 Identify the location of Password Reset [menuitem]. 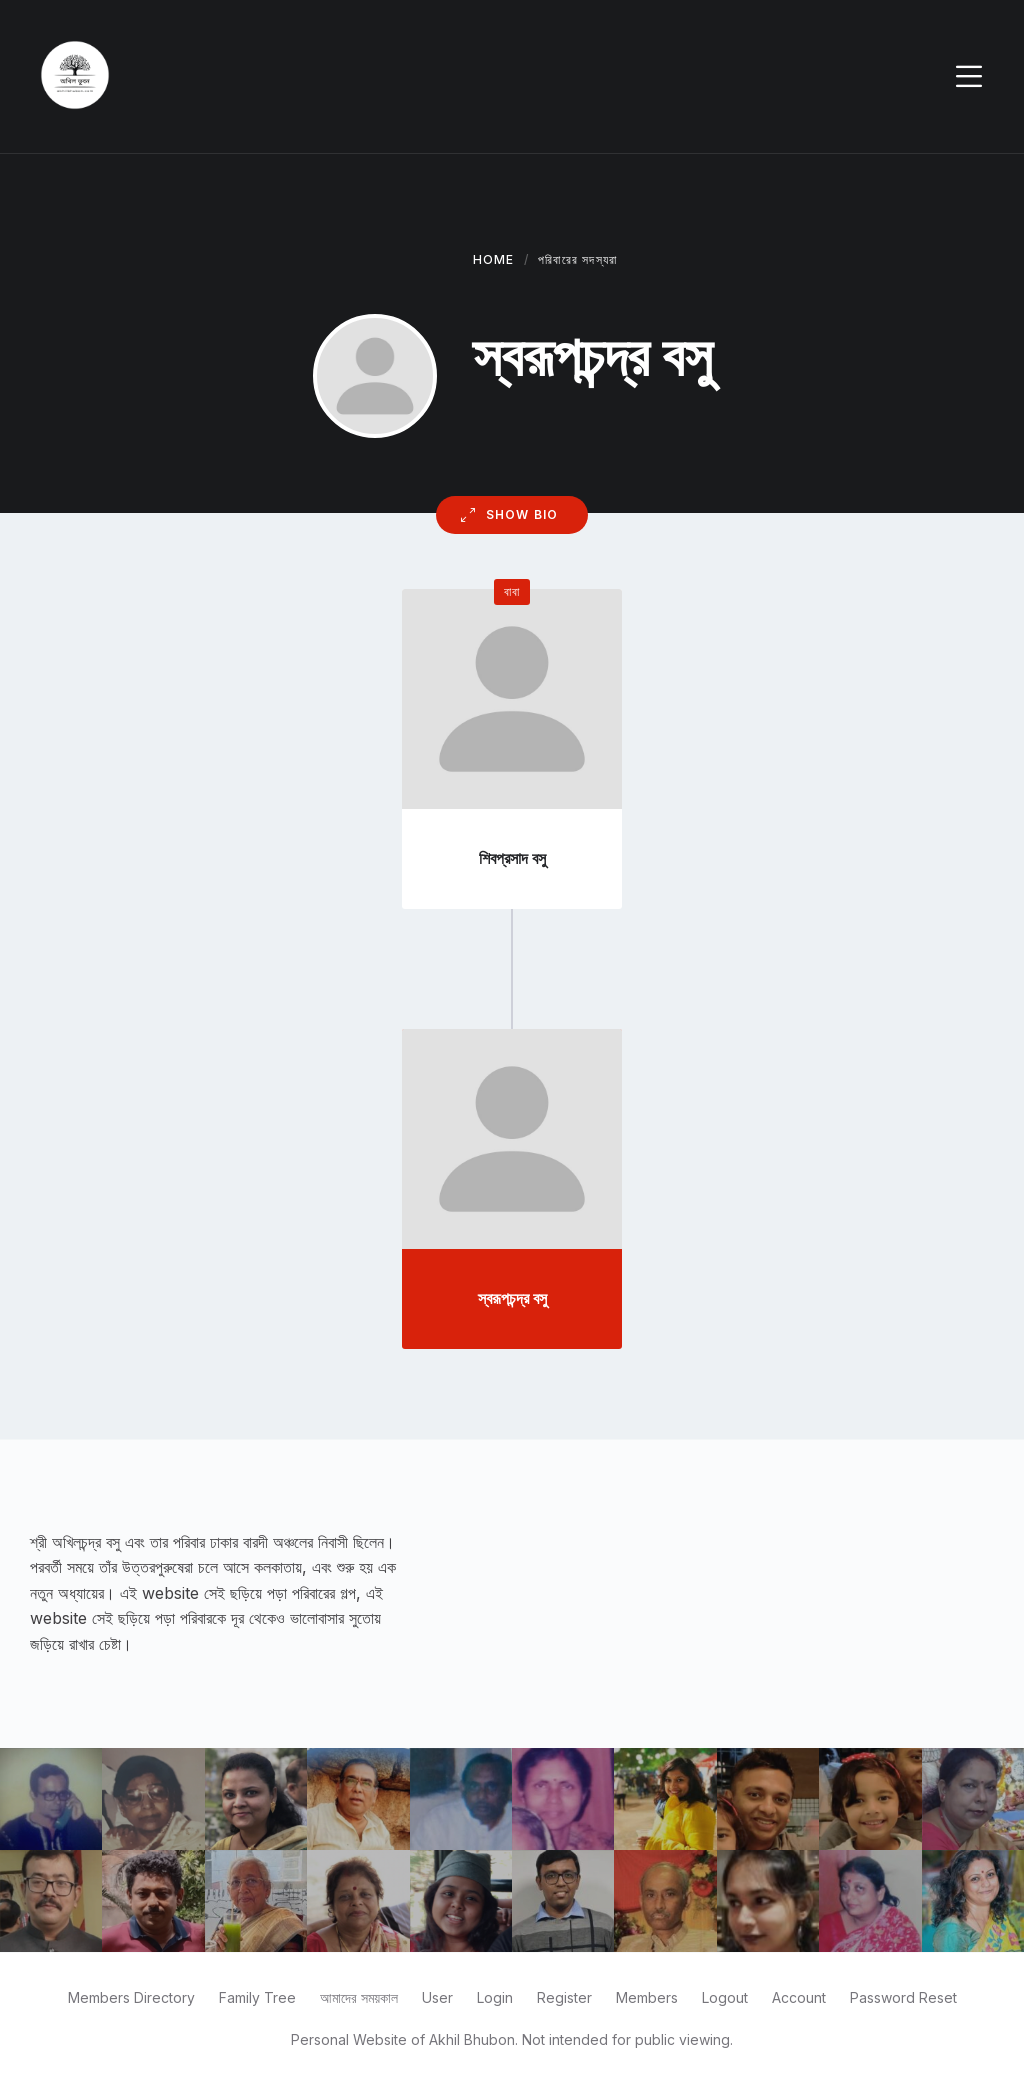
(903, 1997).